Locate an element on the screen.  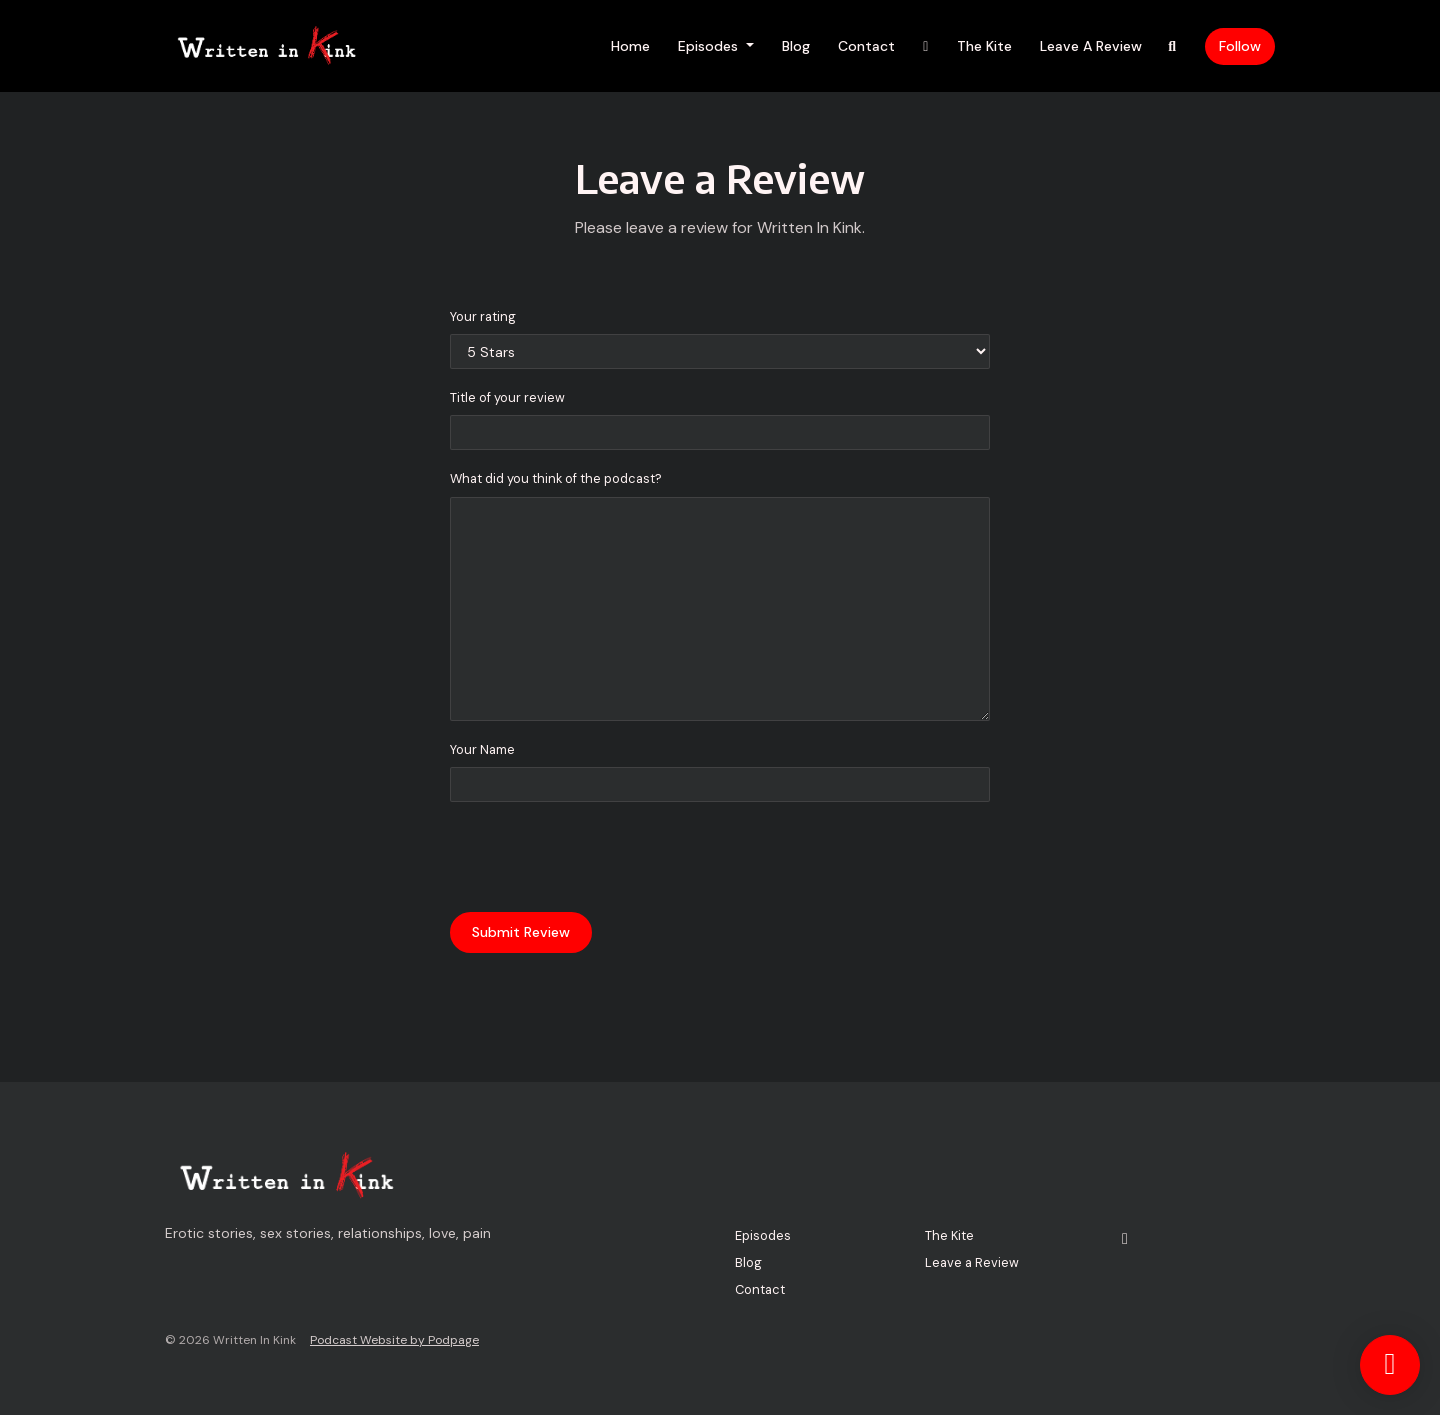
Contact is located at coordinates (866, 46).